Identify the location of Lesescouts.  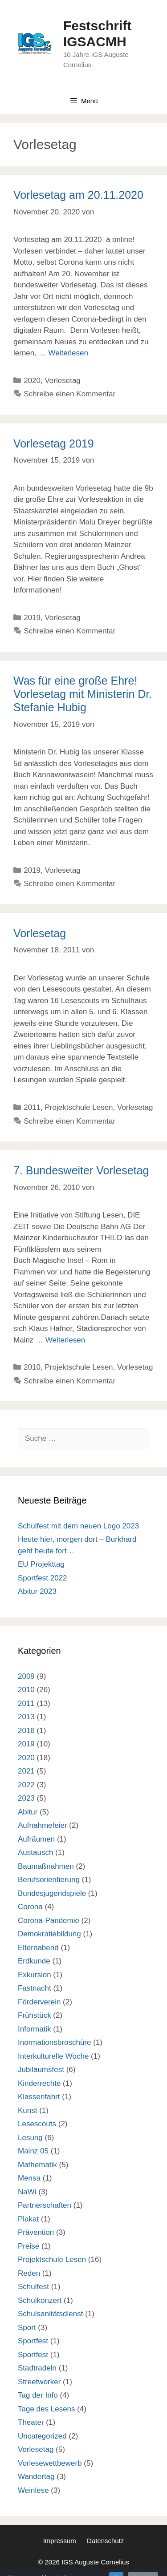
(37, 2124).